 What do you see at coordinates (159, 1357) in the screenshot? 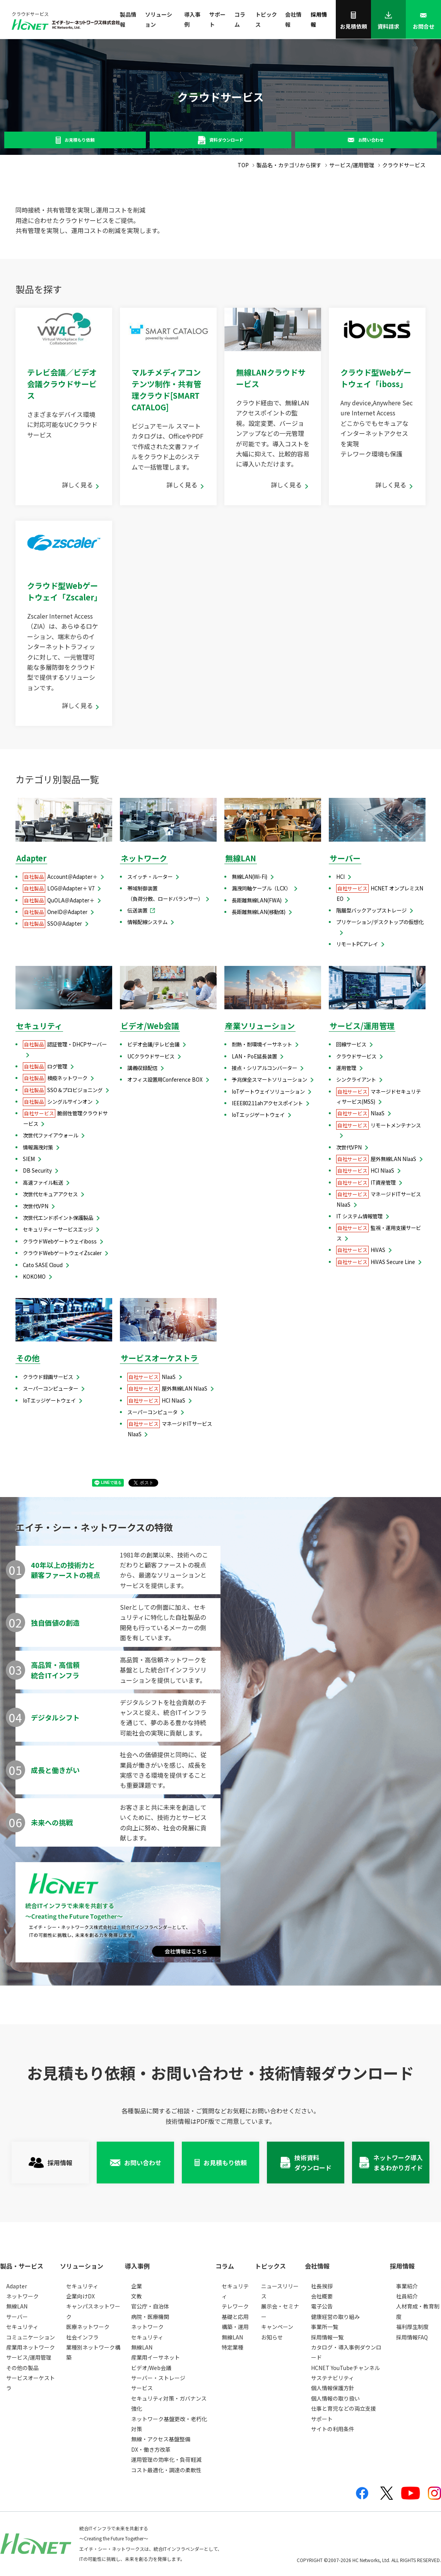
I see `サービスオーケストラ` at bounding box center [159, 1357].